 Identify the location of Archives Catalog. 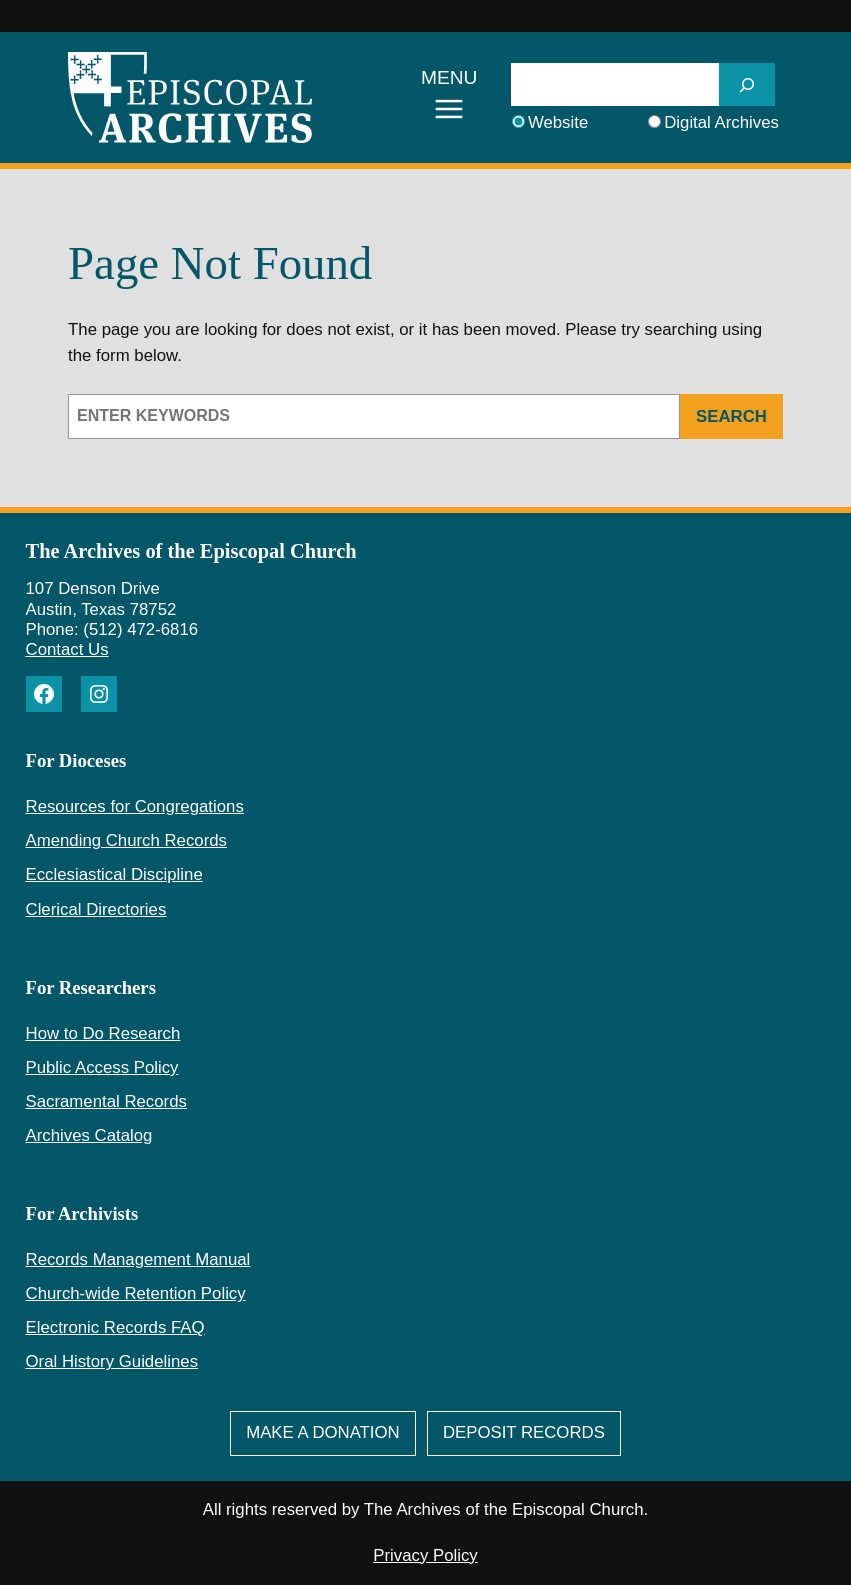
(89, 1135).